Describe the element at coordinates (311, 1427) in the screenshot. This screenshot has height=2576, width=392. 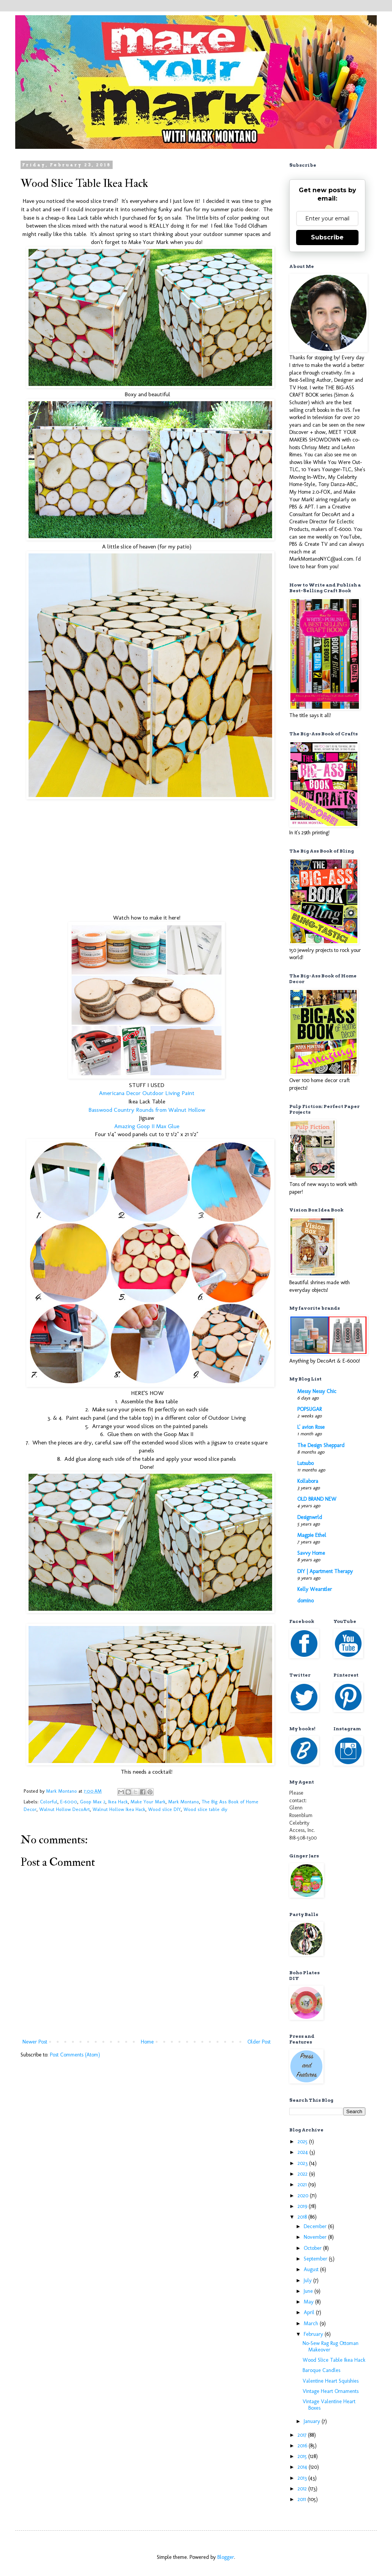
I see `L' avion Rose` at that location.